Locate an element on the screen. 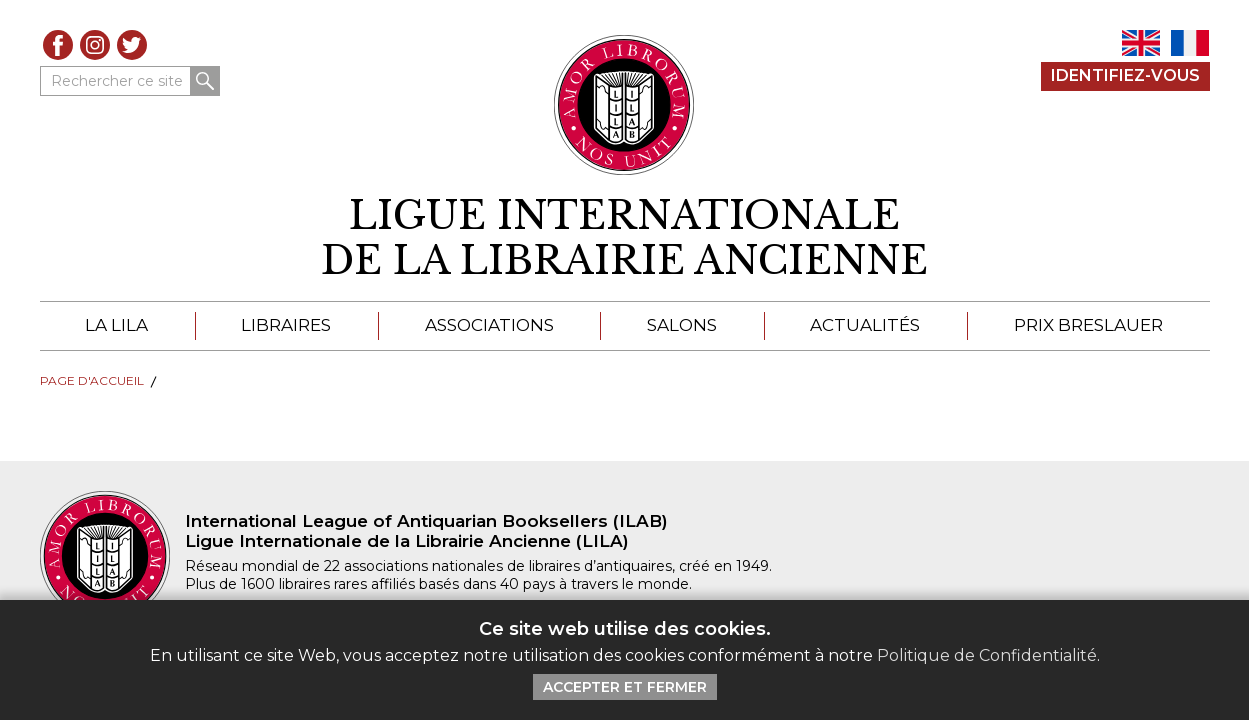  Prix Breslauer is located at coordinates (1088, 325).